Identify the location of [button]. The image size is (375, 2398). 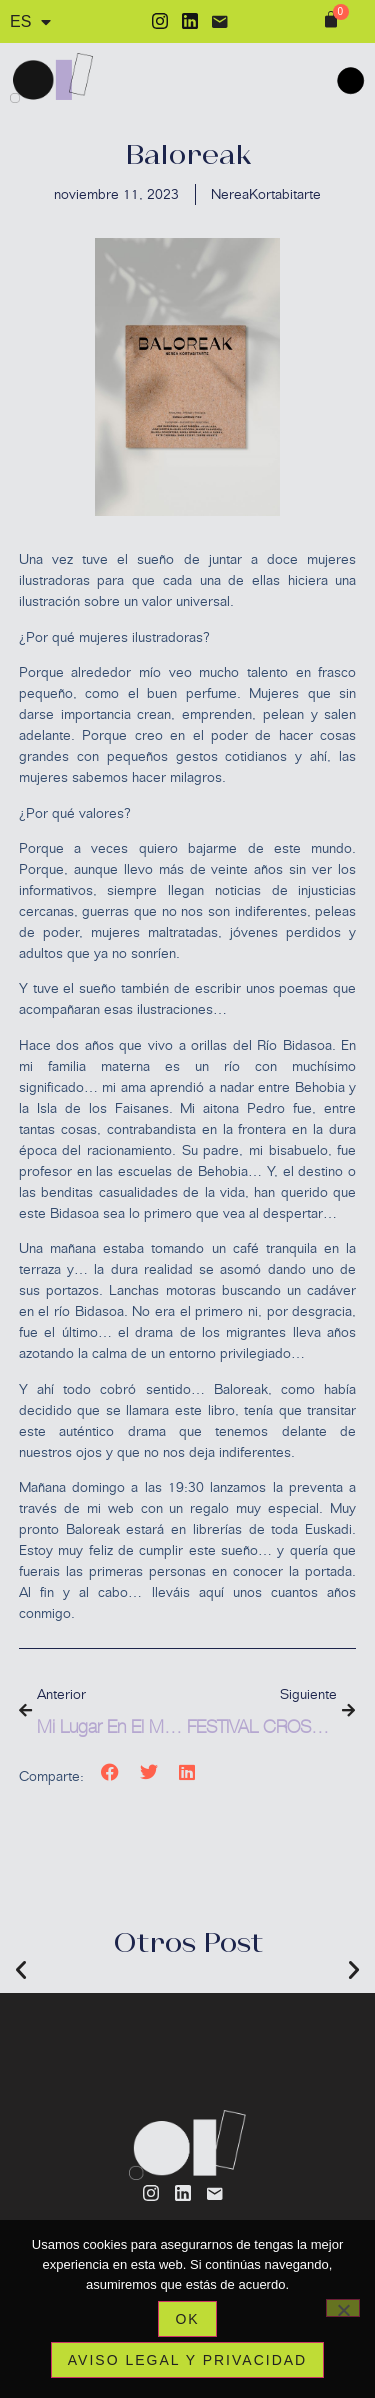
(110, 1771).